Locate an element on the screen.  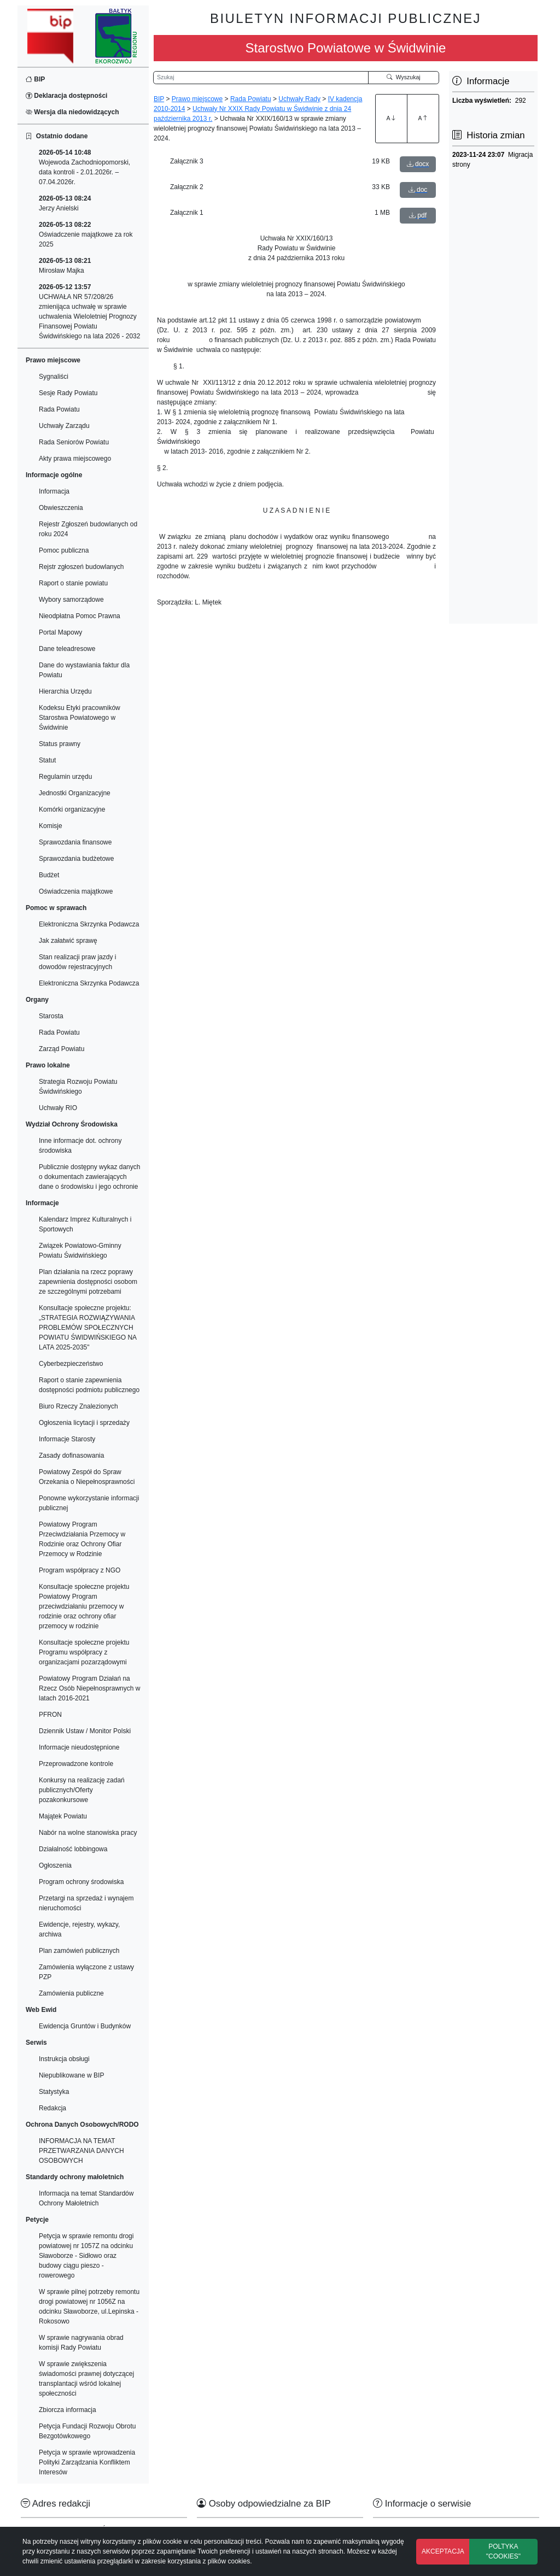
Oświadczenia majątkowe is located at coordinates (76, 891).